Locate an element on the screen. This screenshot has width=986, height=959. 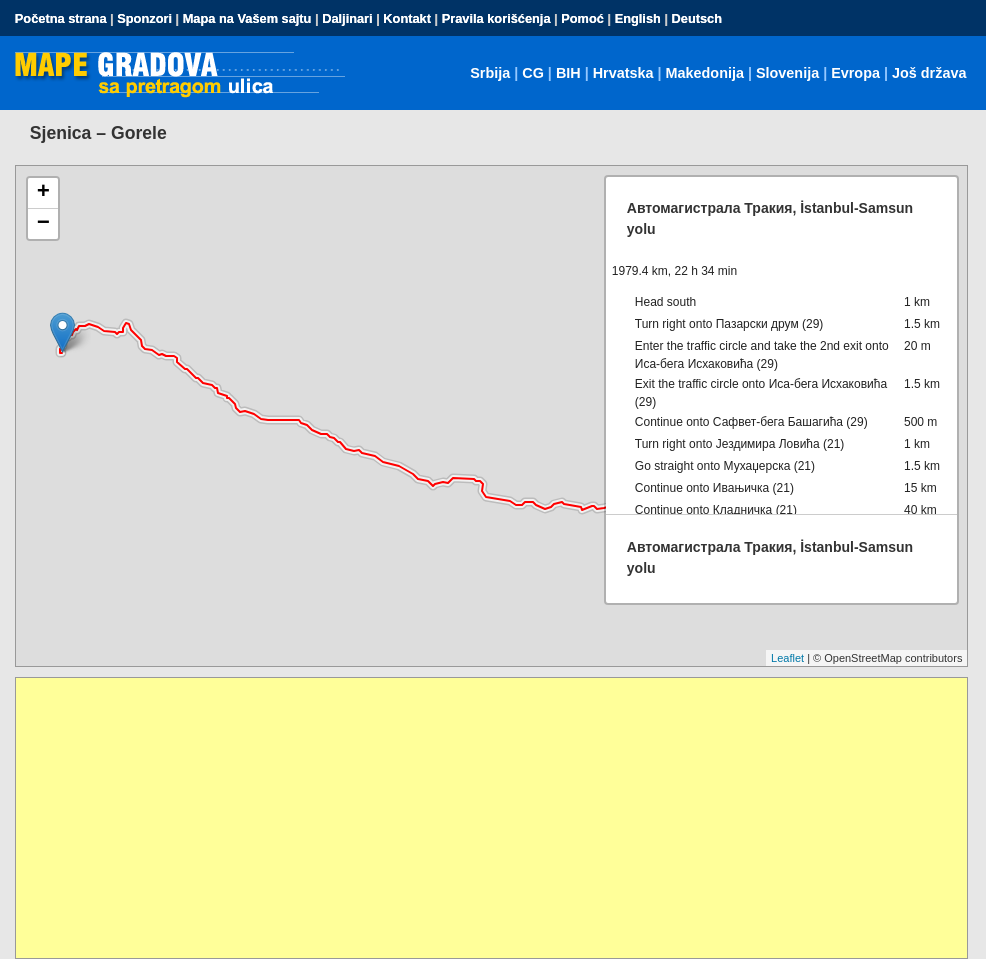
Hrvatska is located at coordinates (623, 73).